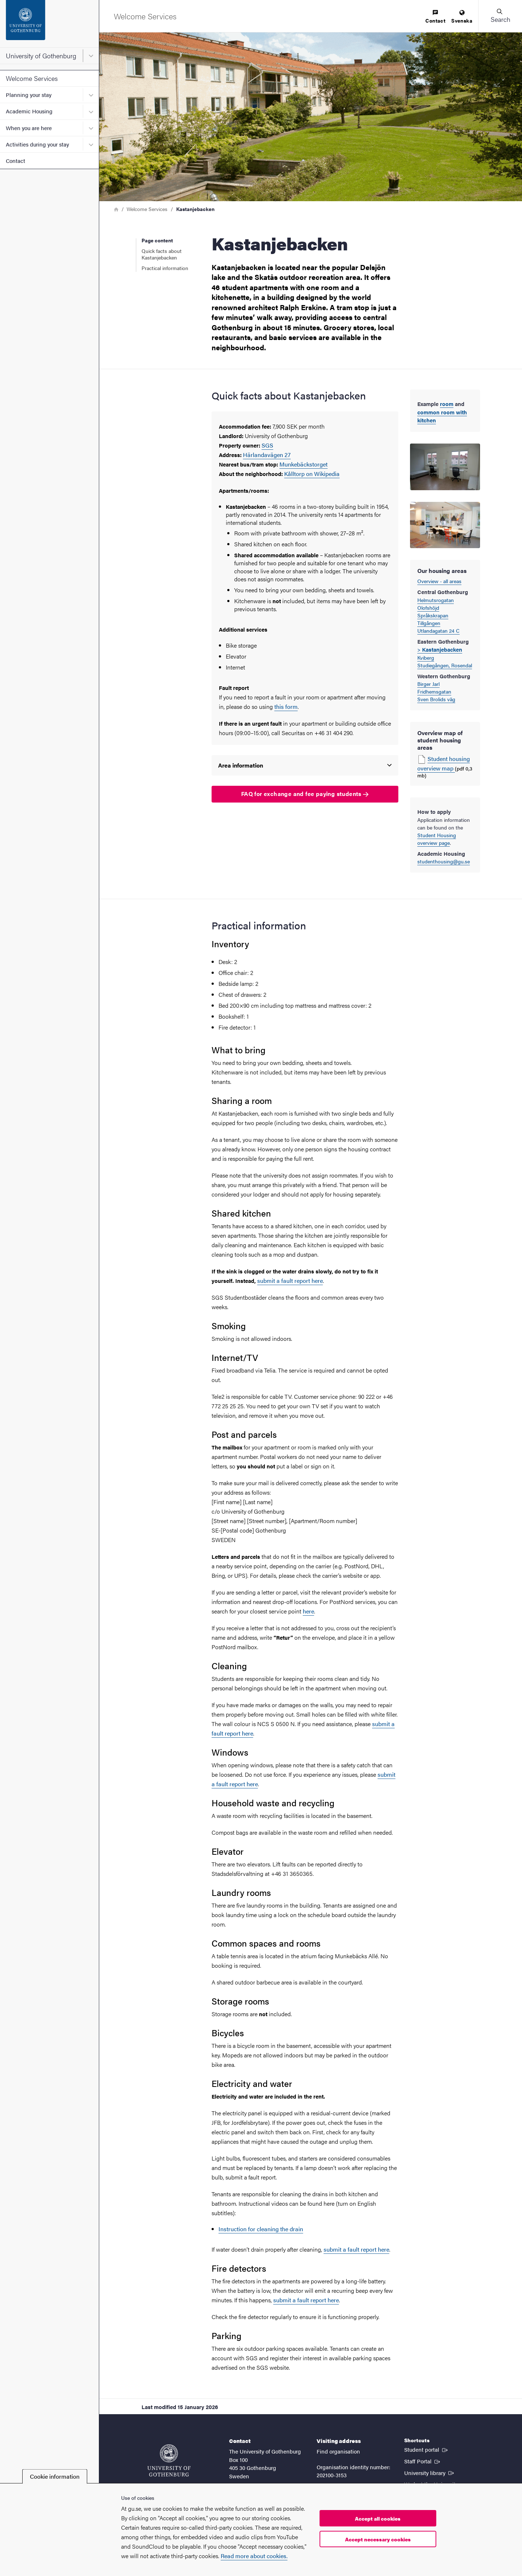 This screenshot has height=2576, width=522. What do you see at coordinates (145, 16) in the screenshot?
I see `[Startpage - Welcome Services]` at bounding box center [145, 16].